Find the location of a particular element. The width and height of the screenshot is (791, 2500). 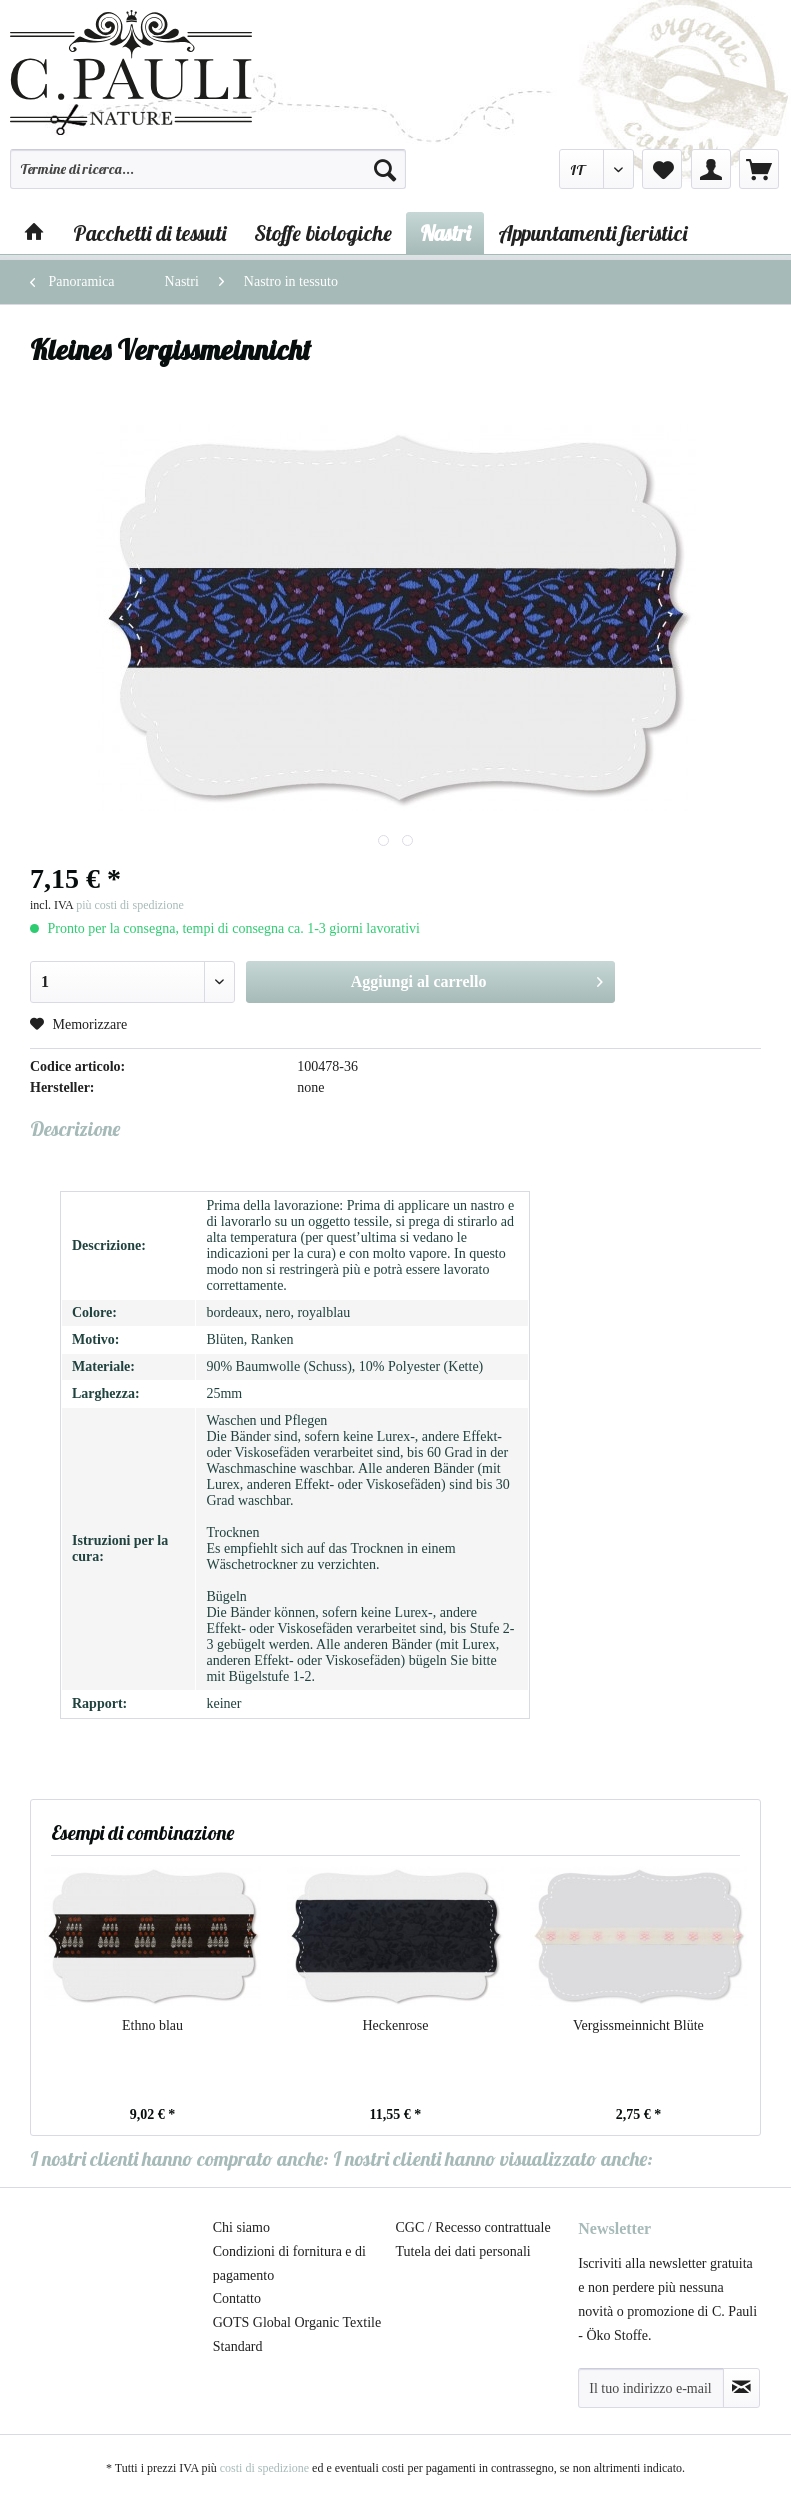

I nostri clienti hanno comprato anche: is located at coordinates (179, 2158).